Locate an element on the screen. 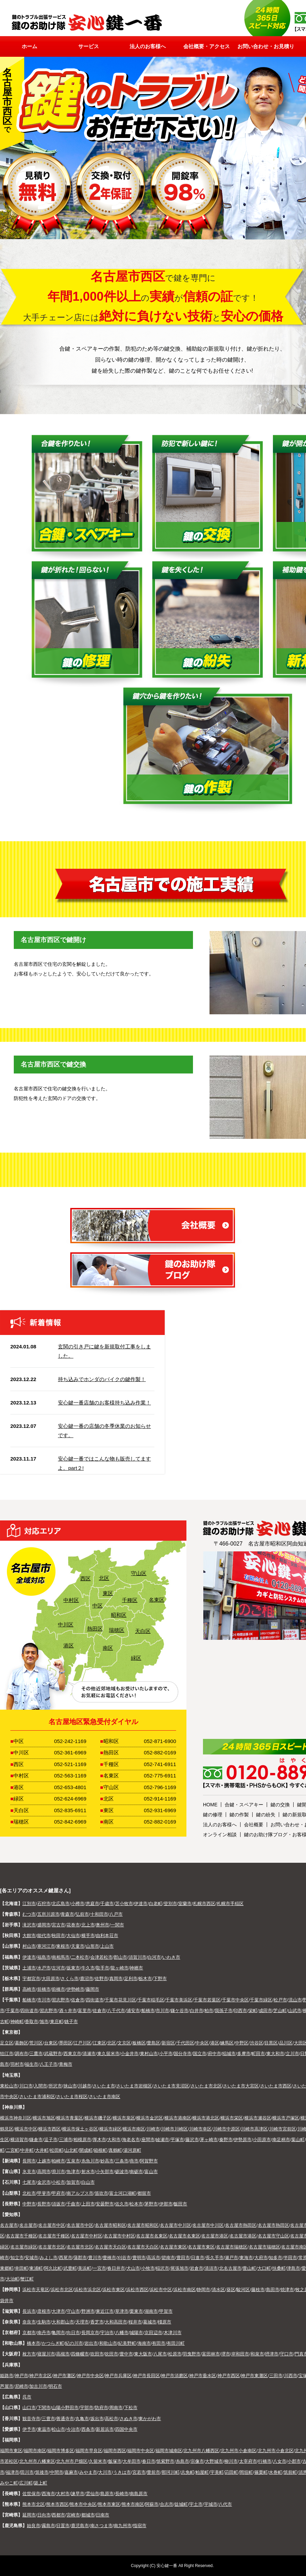 The image size is (306, 2576). 瑞穂区 is located at coordinates (115, 1629).